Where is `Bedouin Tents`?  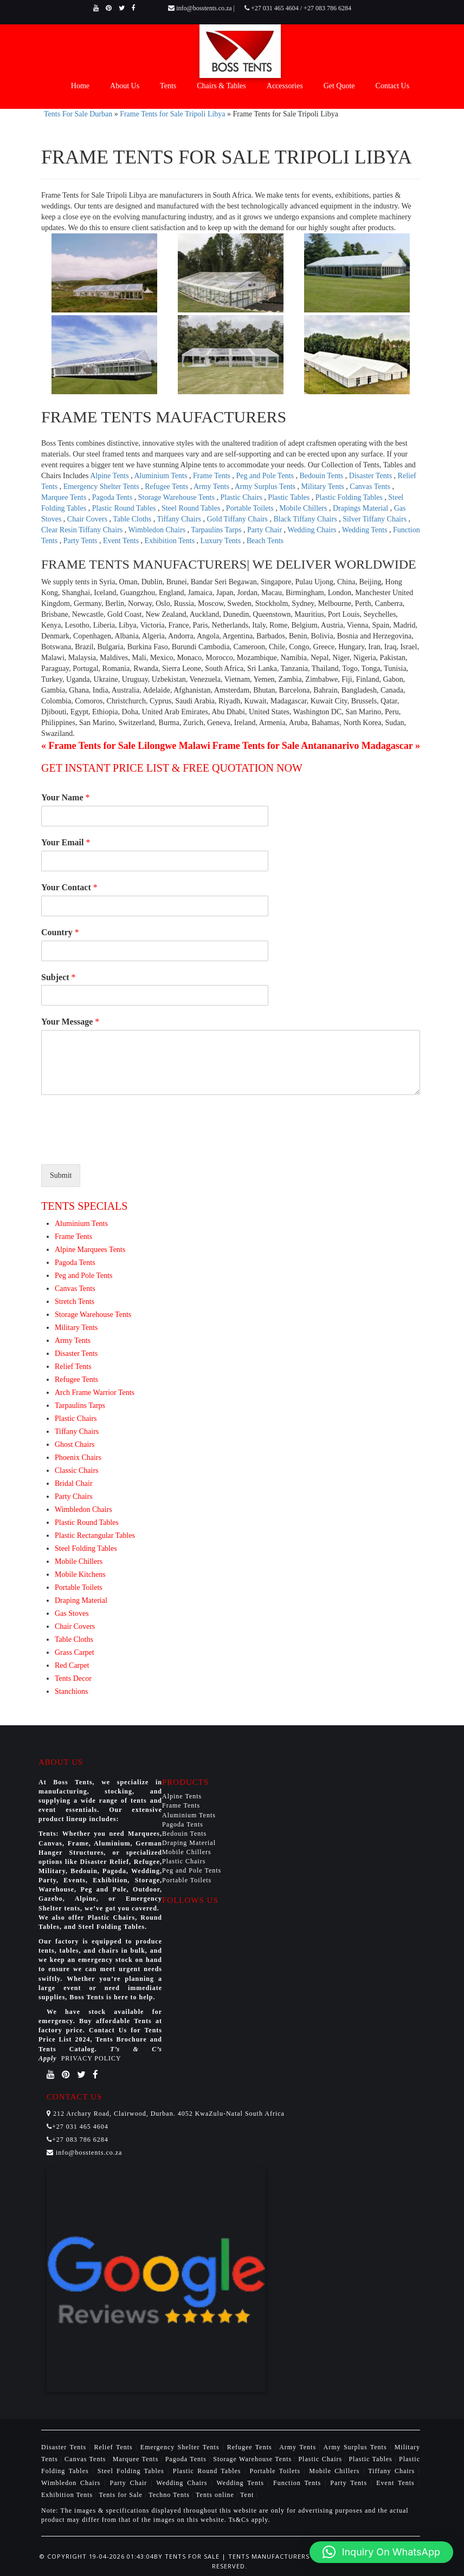 Bedouin Tents is located at coordinates (322, 476).